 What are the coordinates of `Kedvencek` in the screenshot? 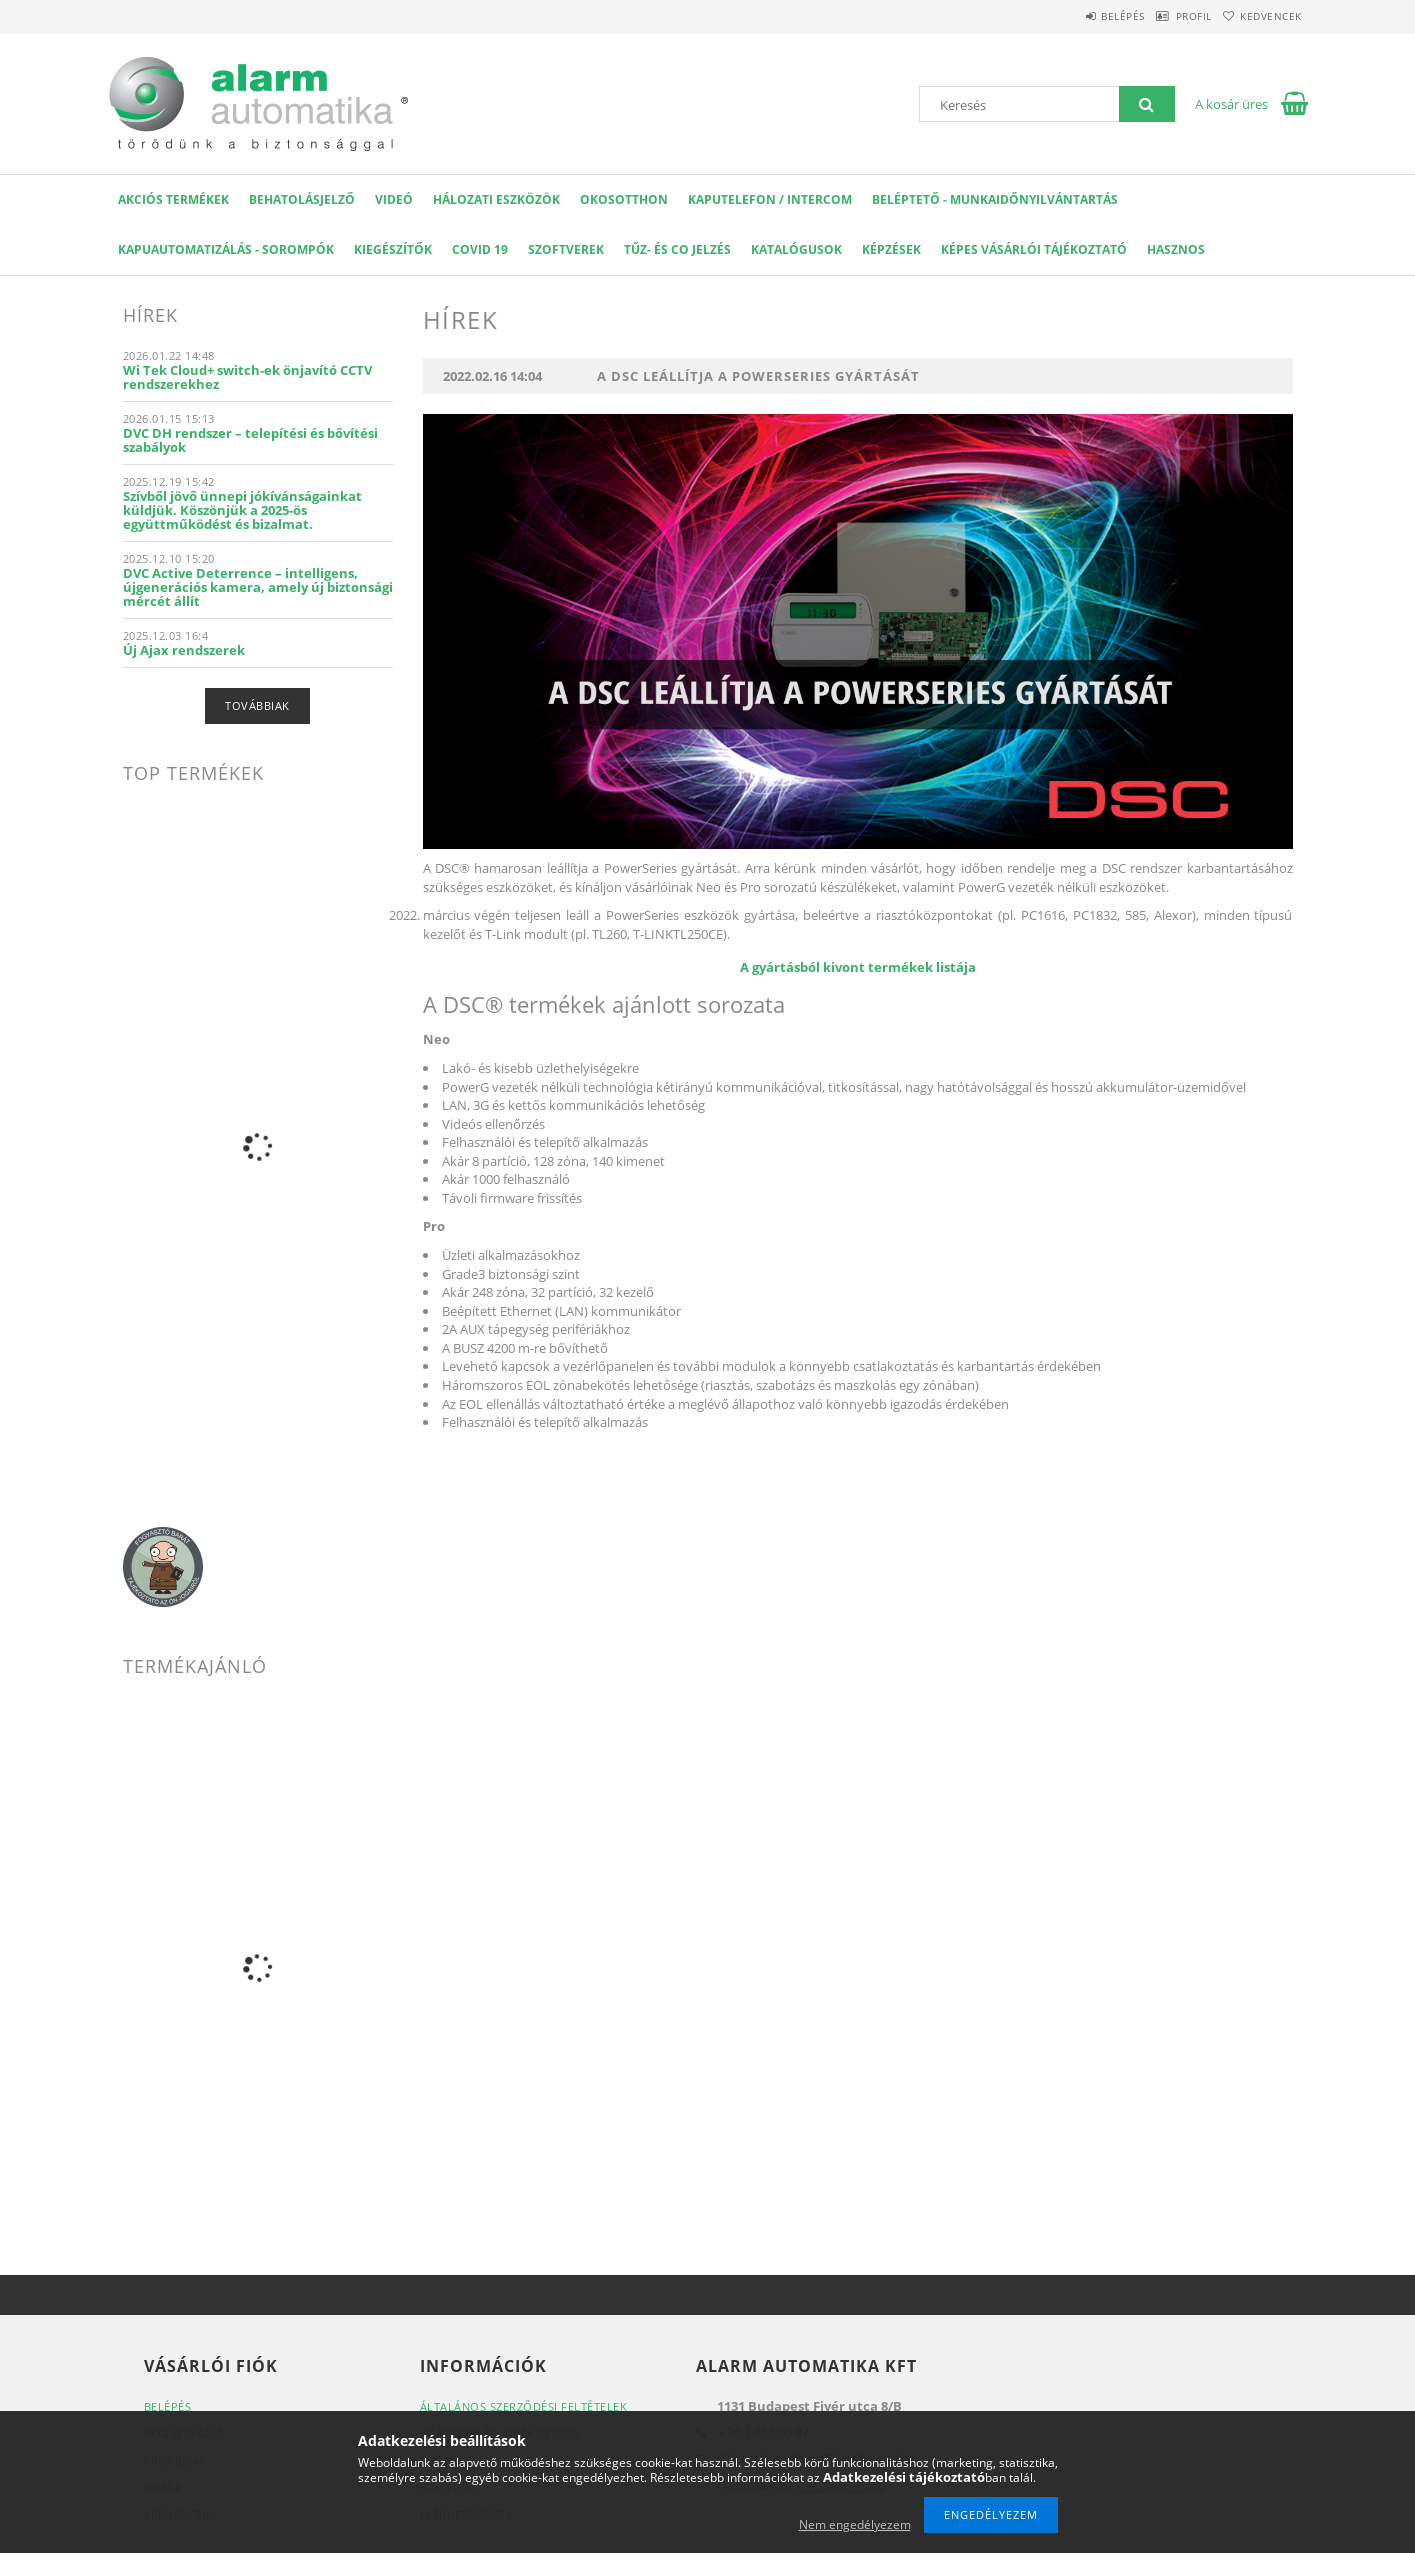 It's located at (1262, 16).